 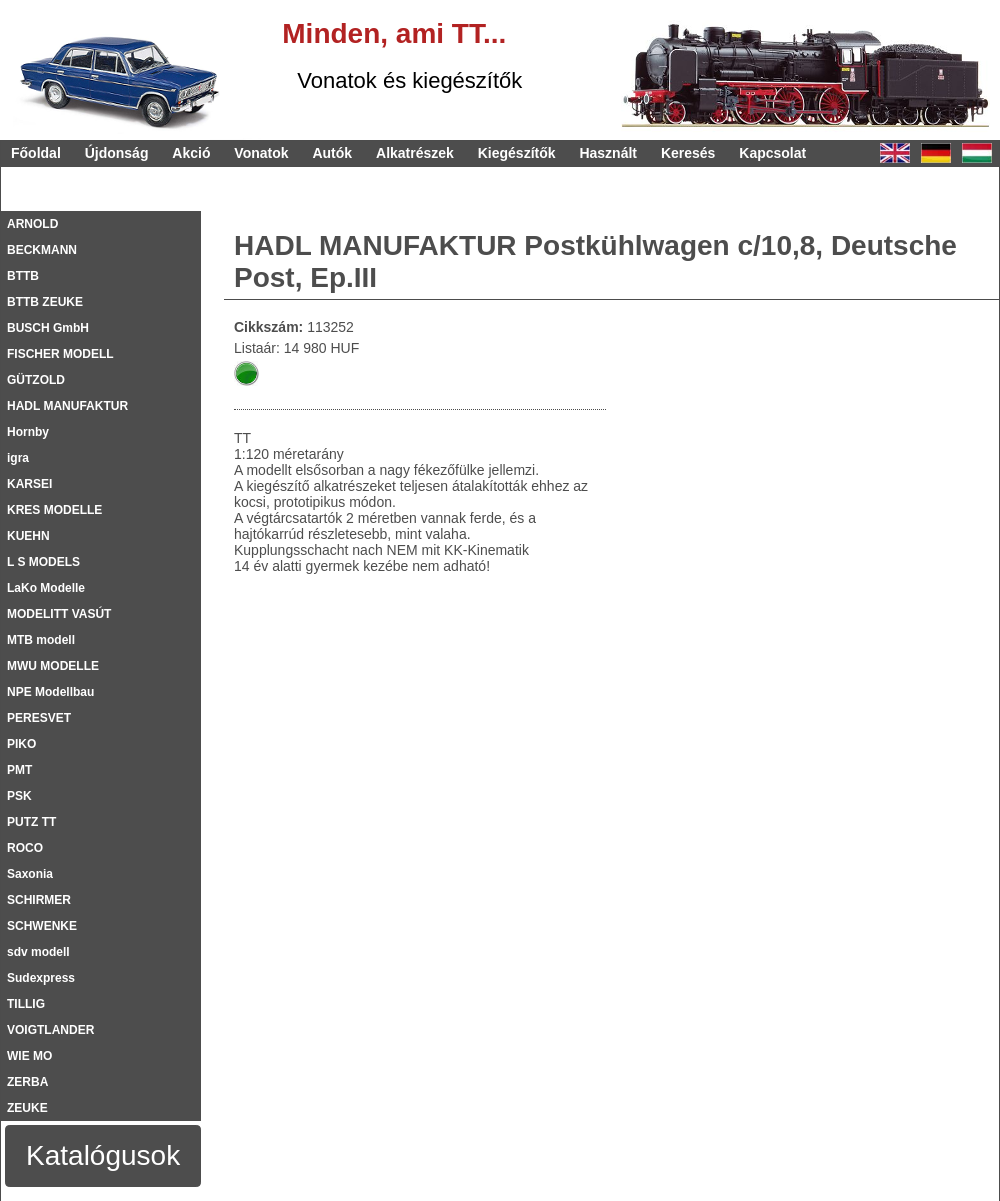 I want to click on SCHIRMER, so click(x=39, y=900).